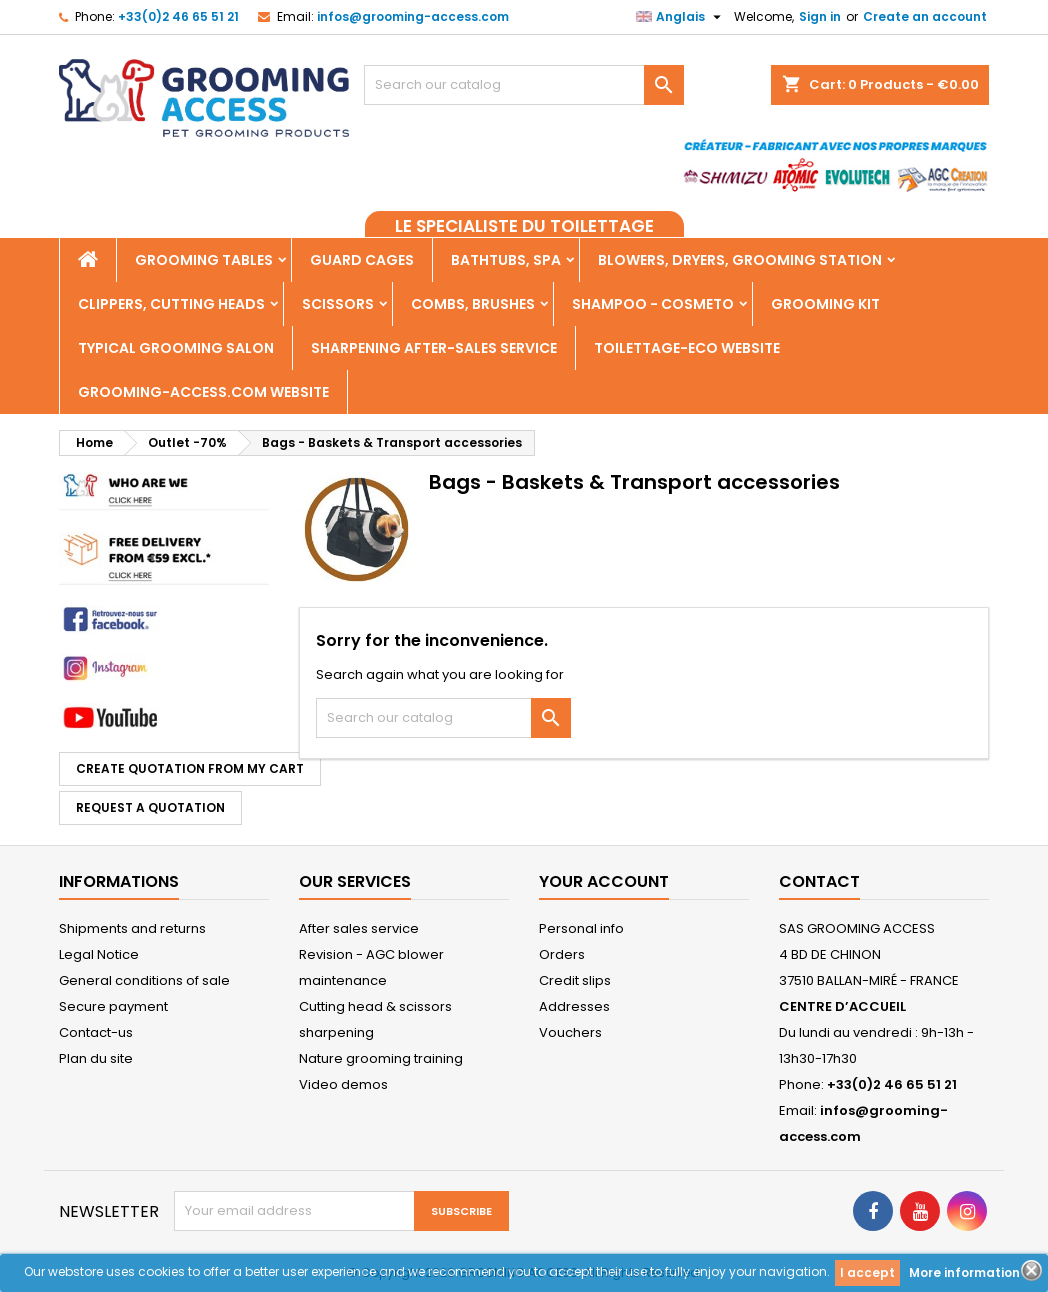 This screenshot has height=1292, width=1048. I want to click on General conditions of sale, so click(144, 980).